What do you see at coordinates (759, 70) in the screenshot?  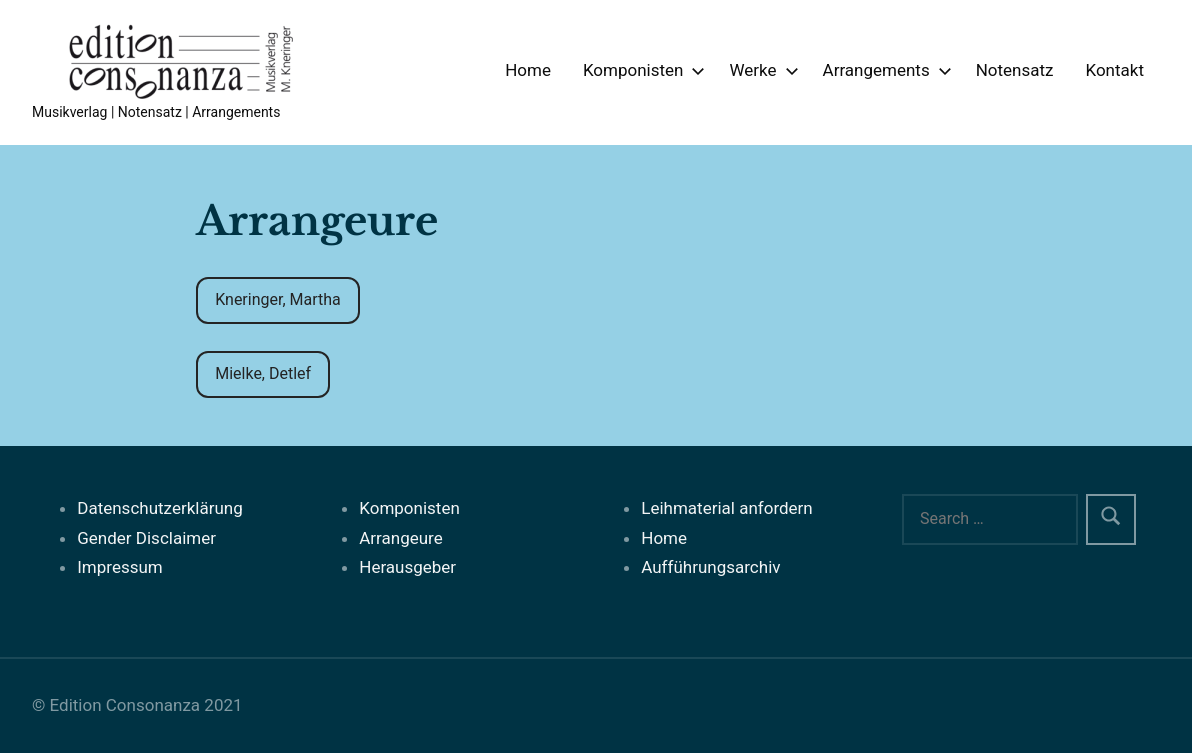 I see `Werke` at bounding box center [759, 70].